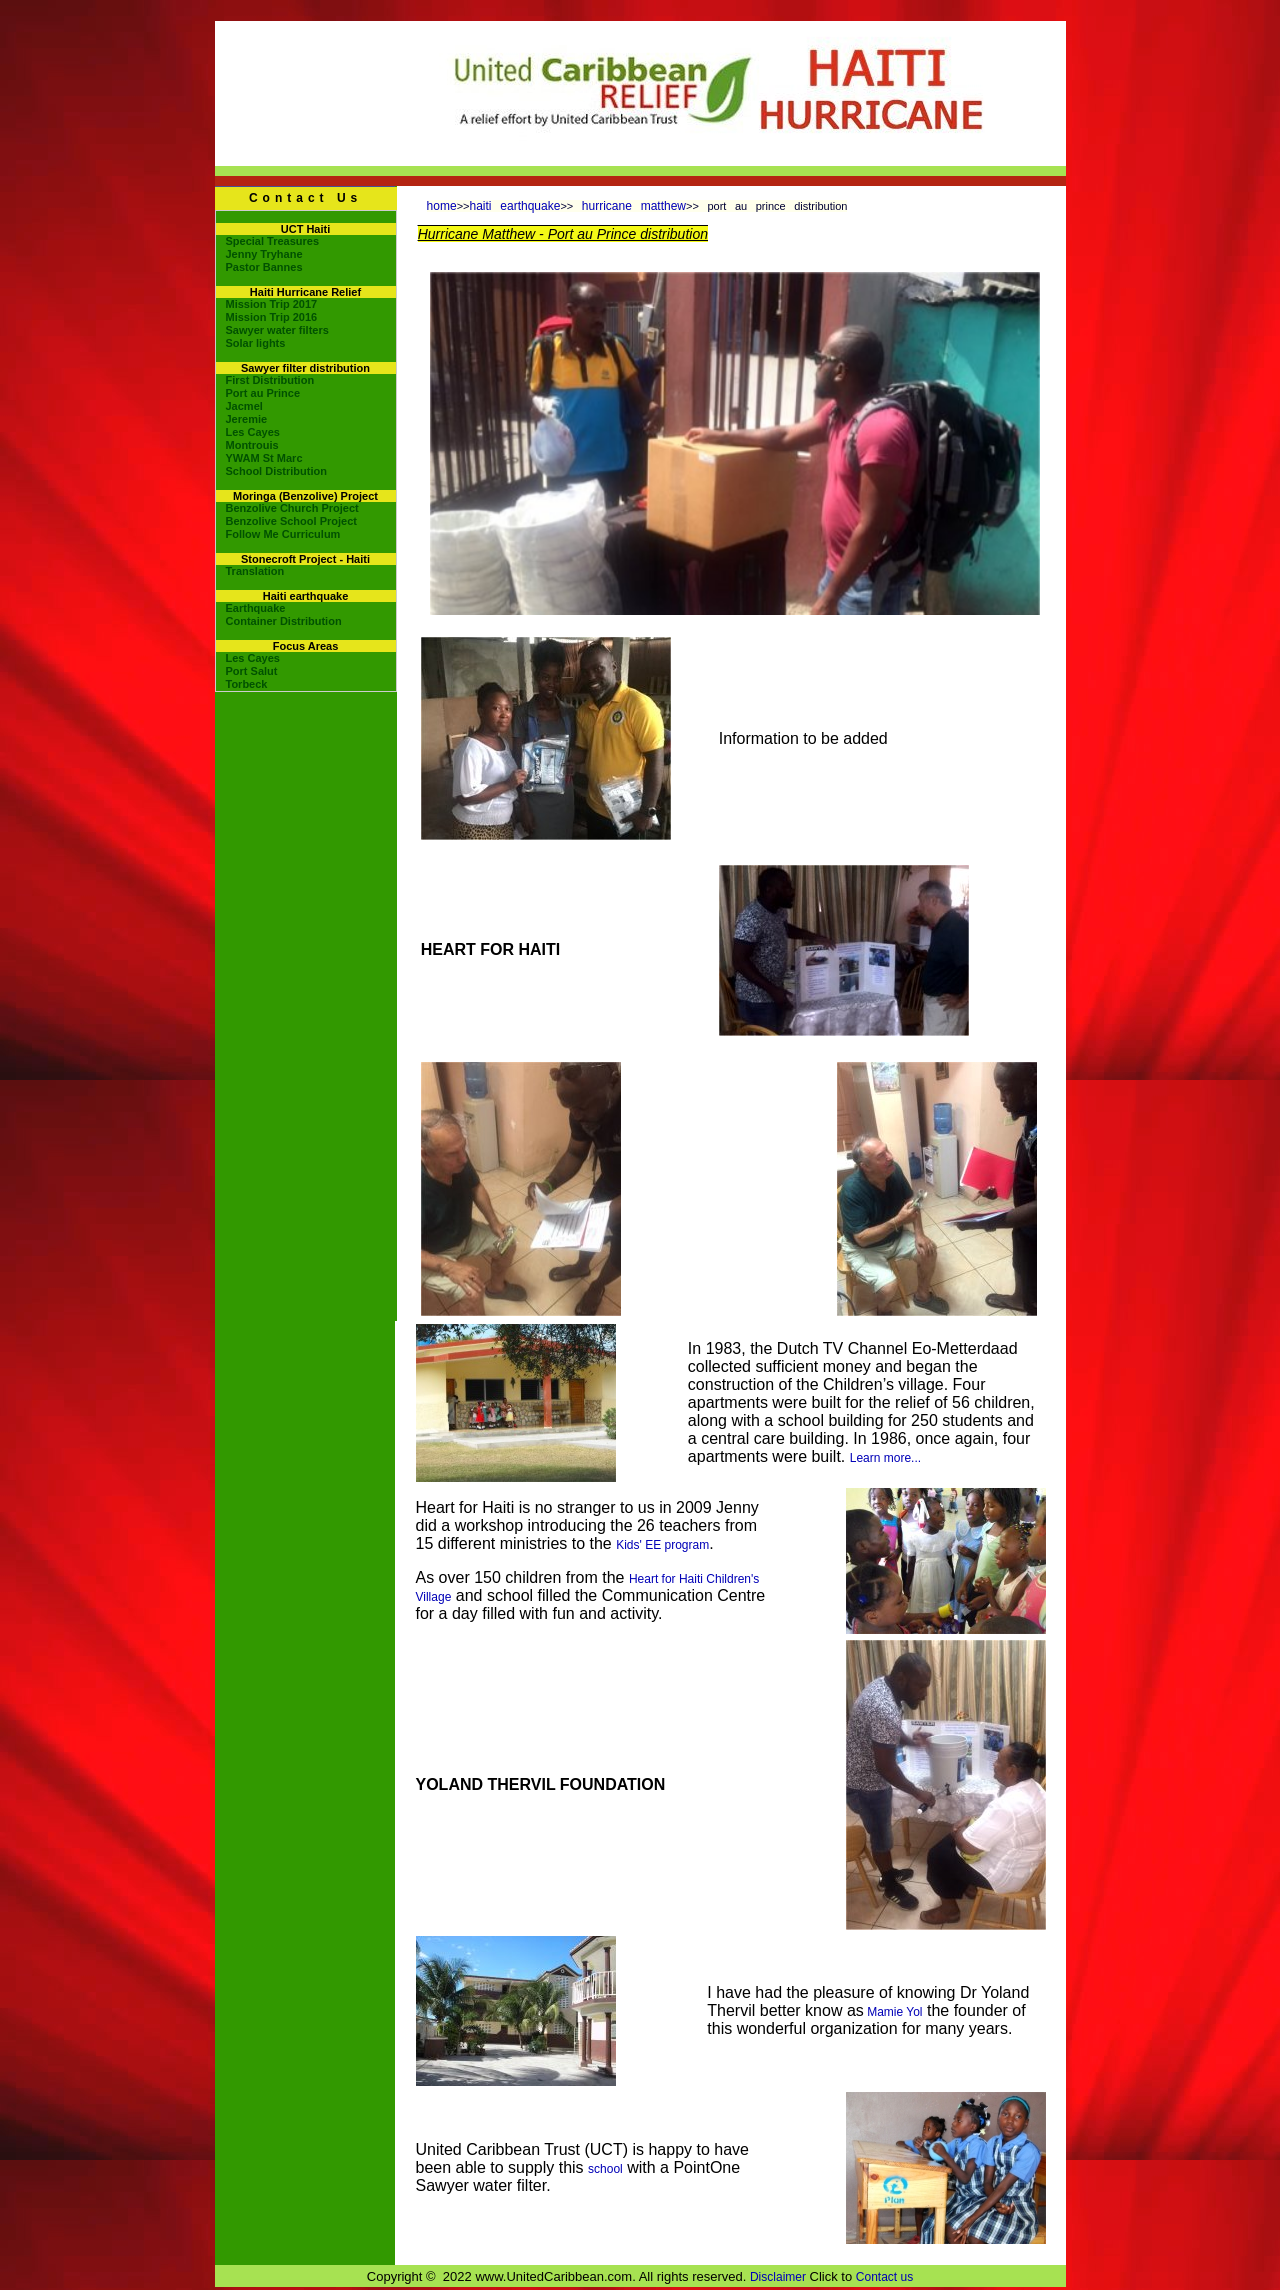 This screenshot has width=1280, height=2290. What do you see at coordinates (244, 406) in the screenshot?
I see `Jacmel` at bounding box center [244, 406].